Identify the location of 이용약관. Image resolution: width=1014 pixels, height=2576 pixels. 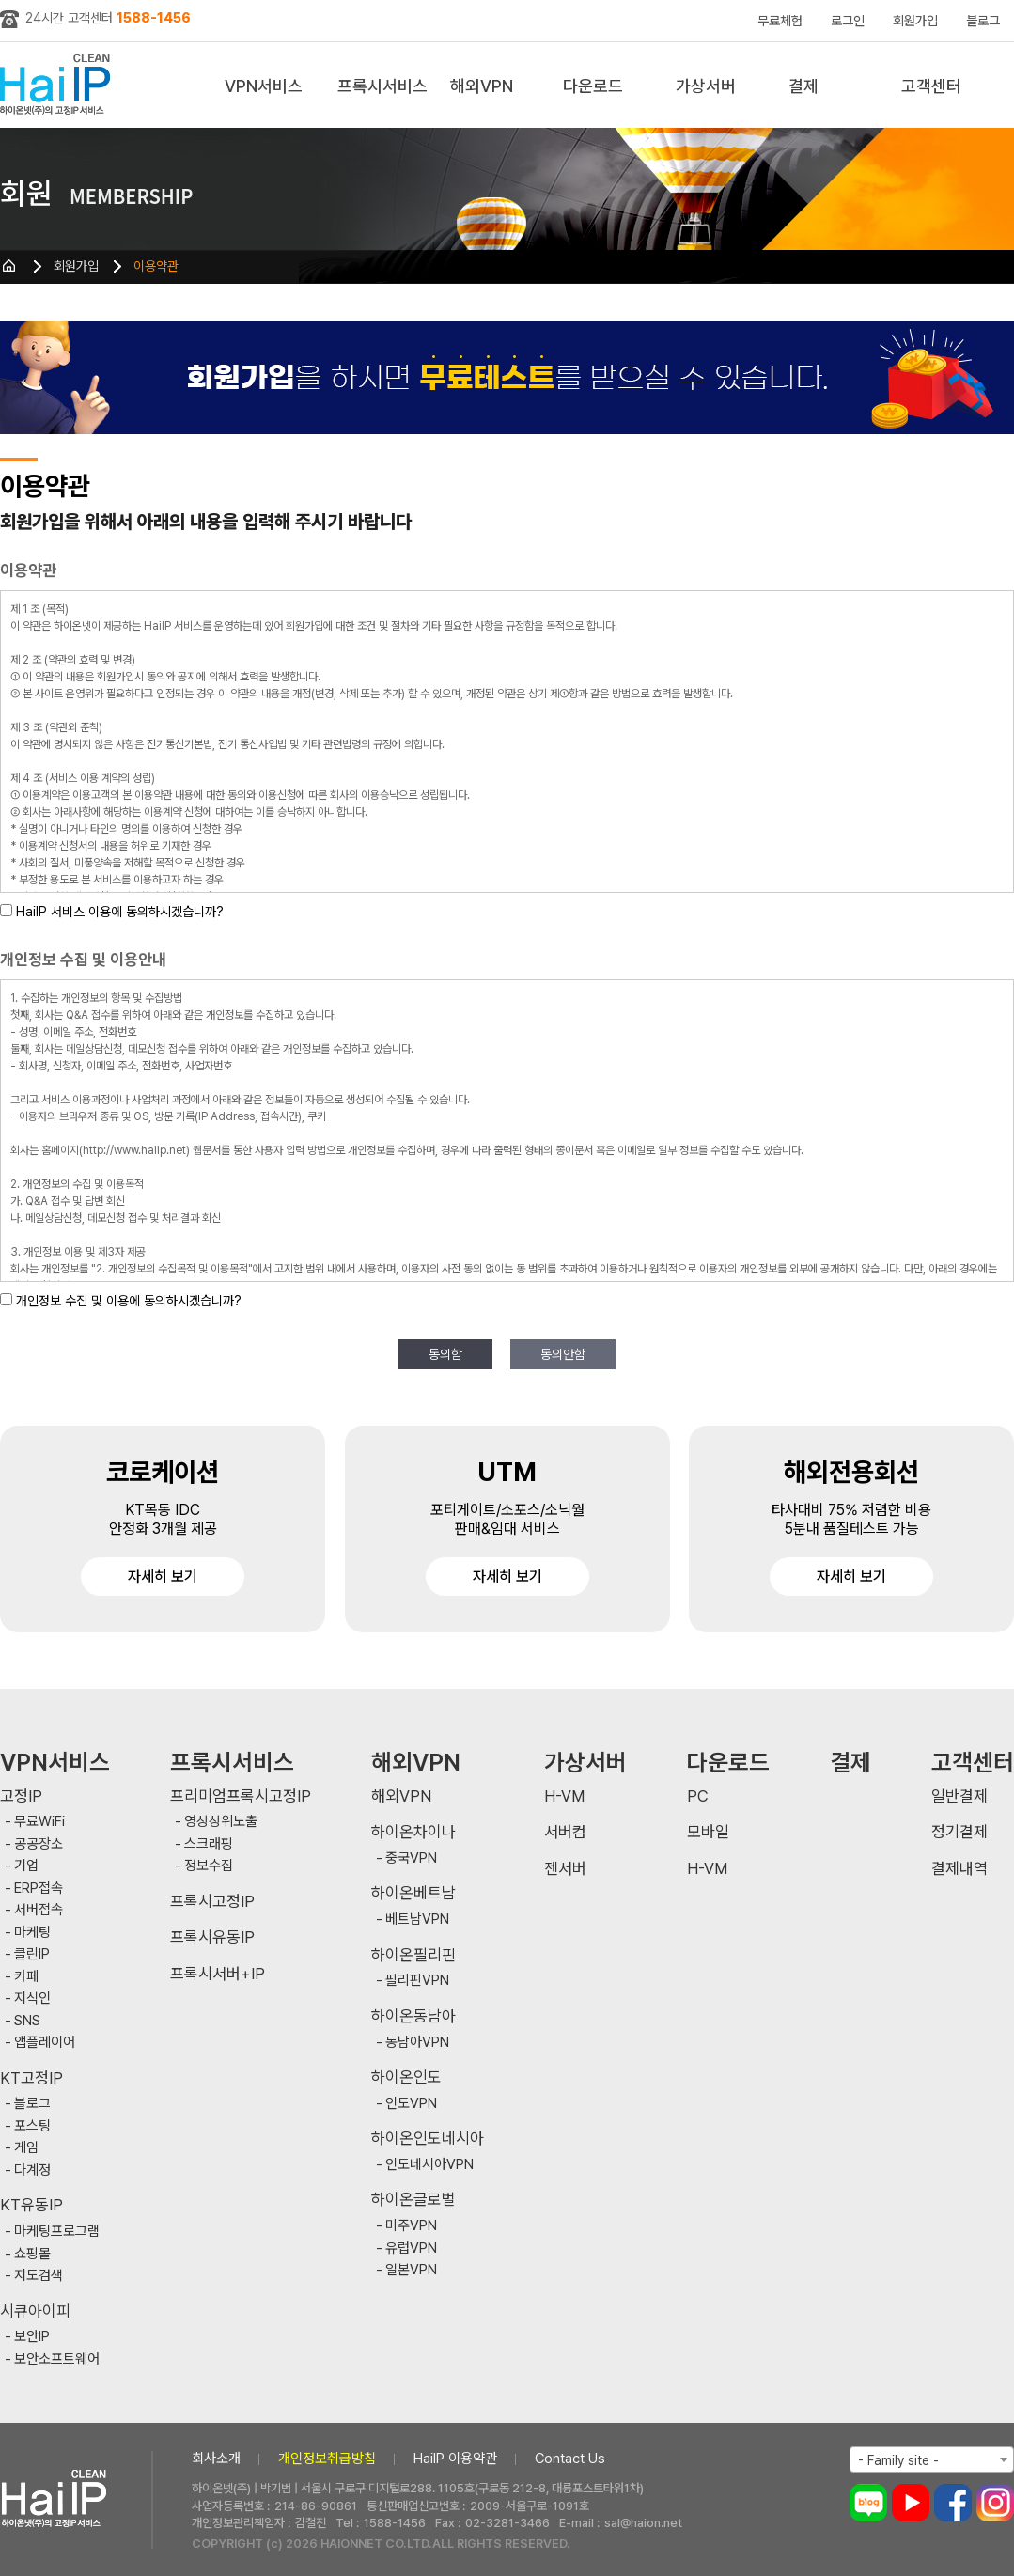
(156, 265).